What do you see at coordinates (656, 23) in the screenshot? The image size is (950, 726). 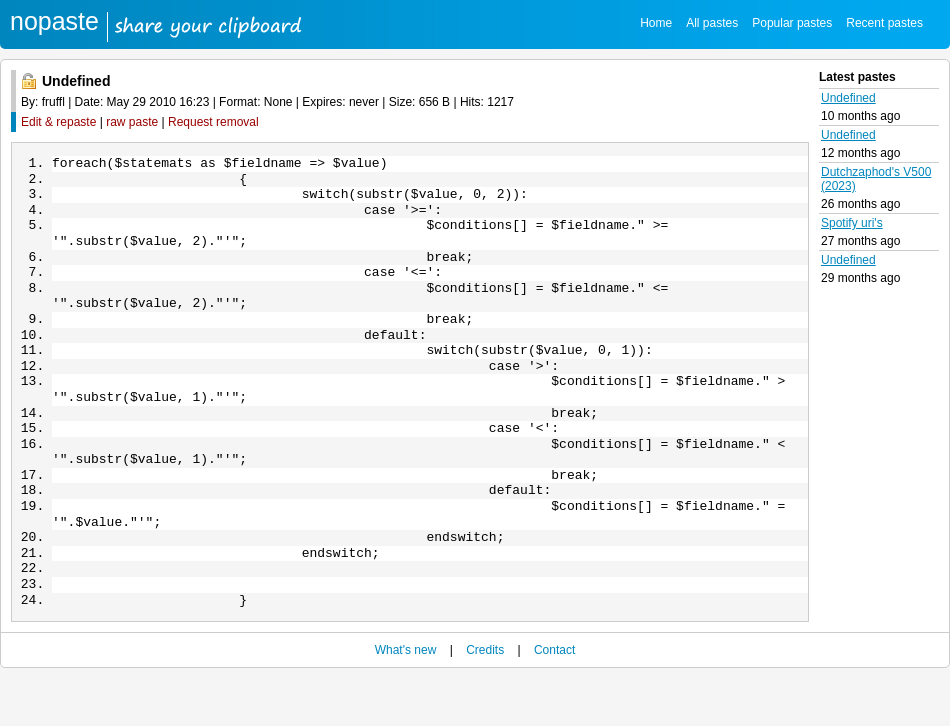 I see `Home` at bounding box center [656, 23].